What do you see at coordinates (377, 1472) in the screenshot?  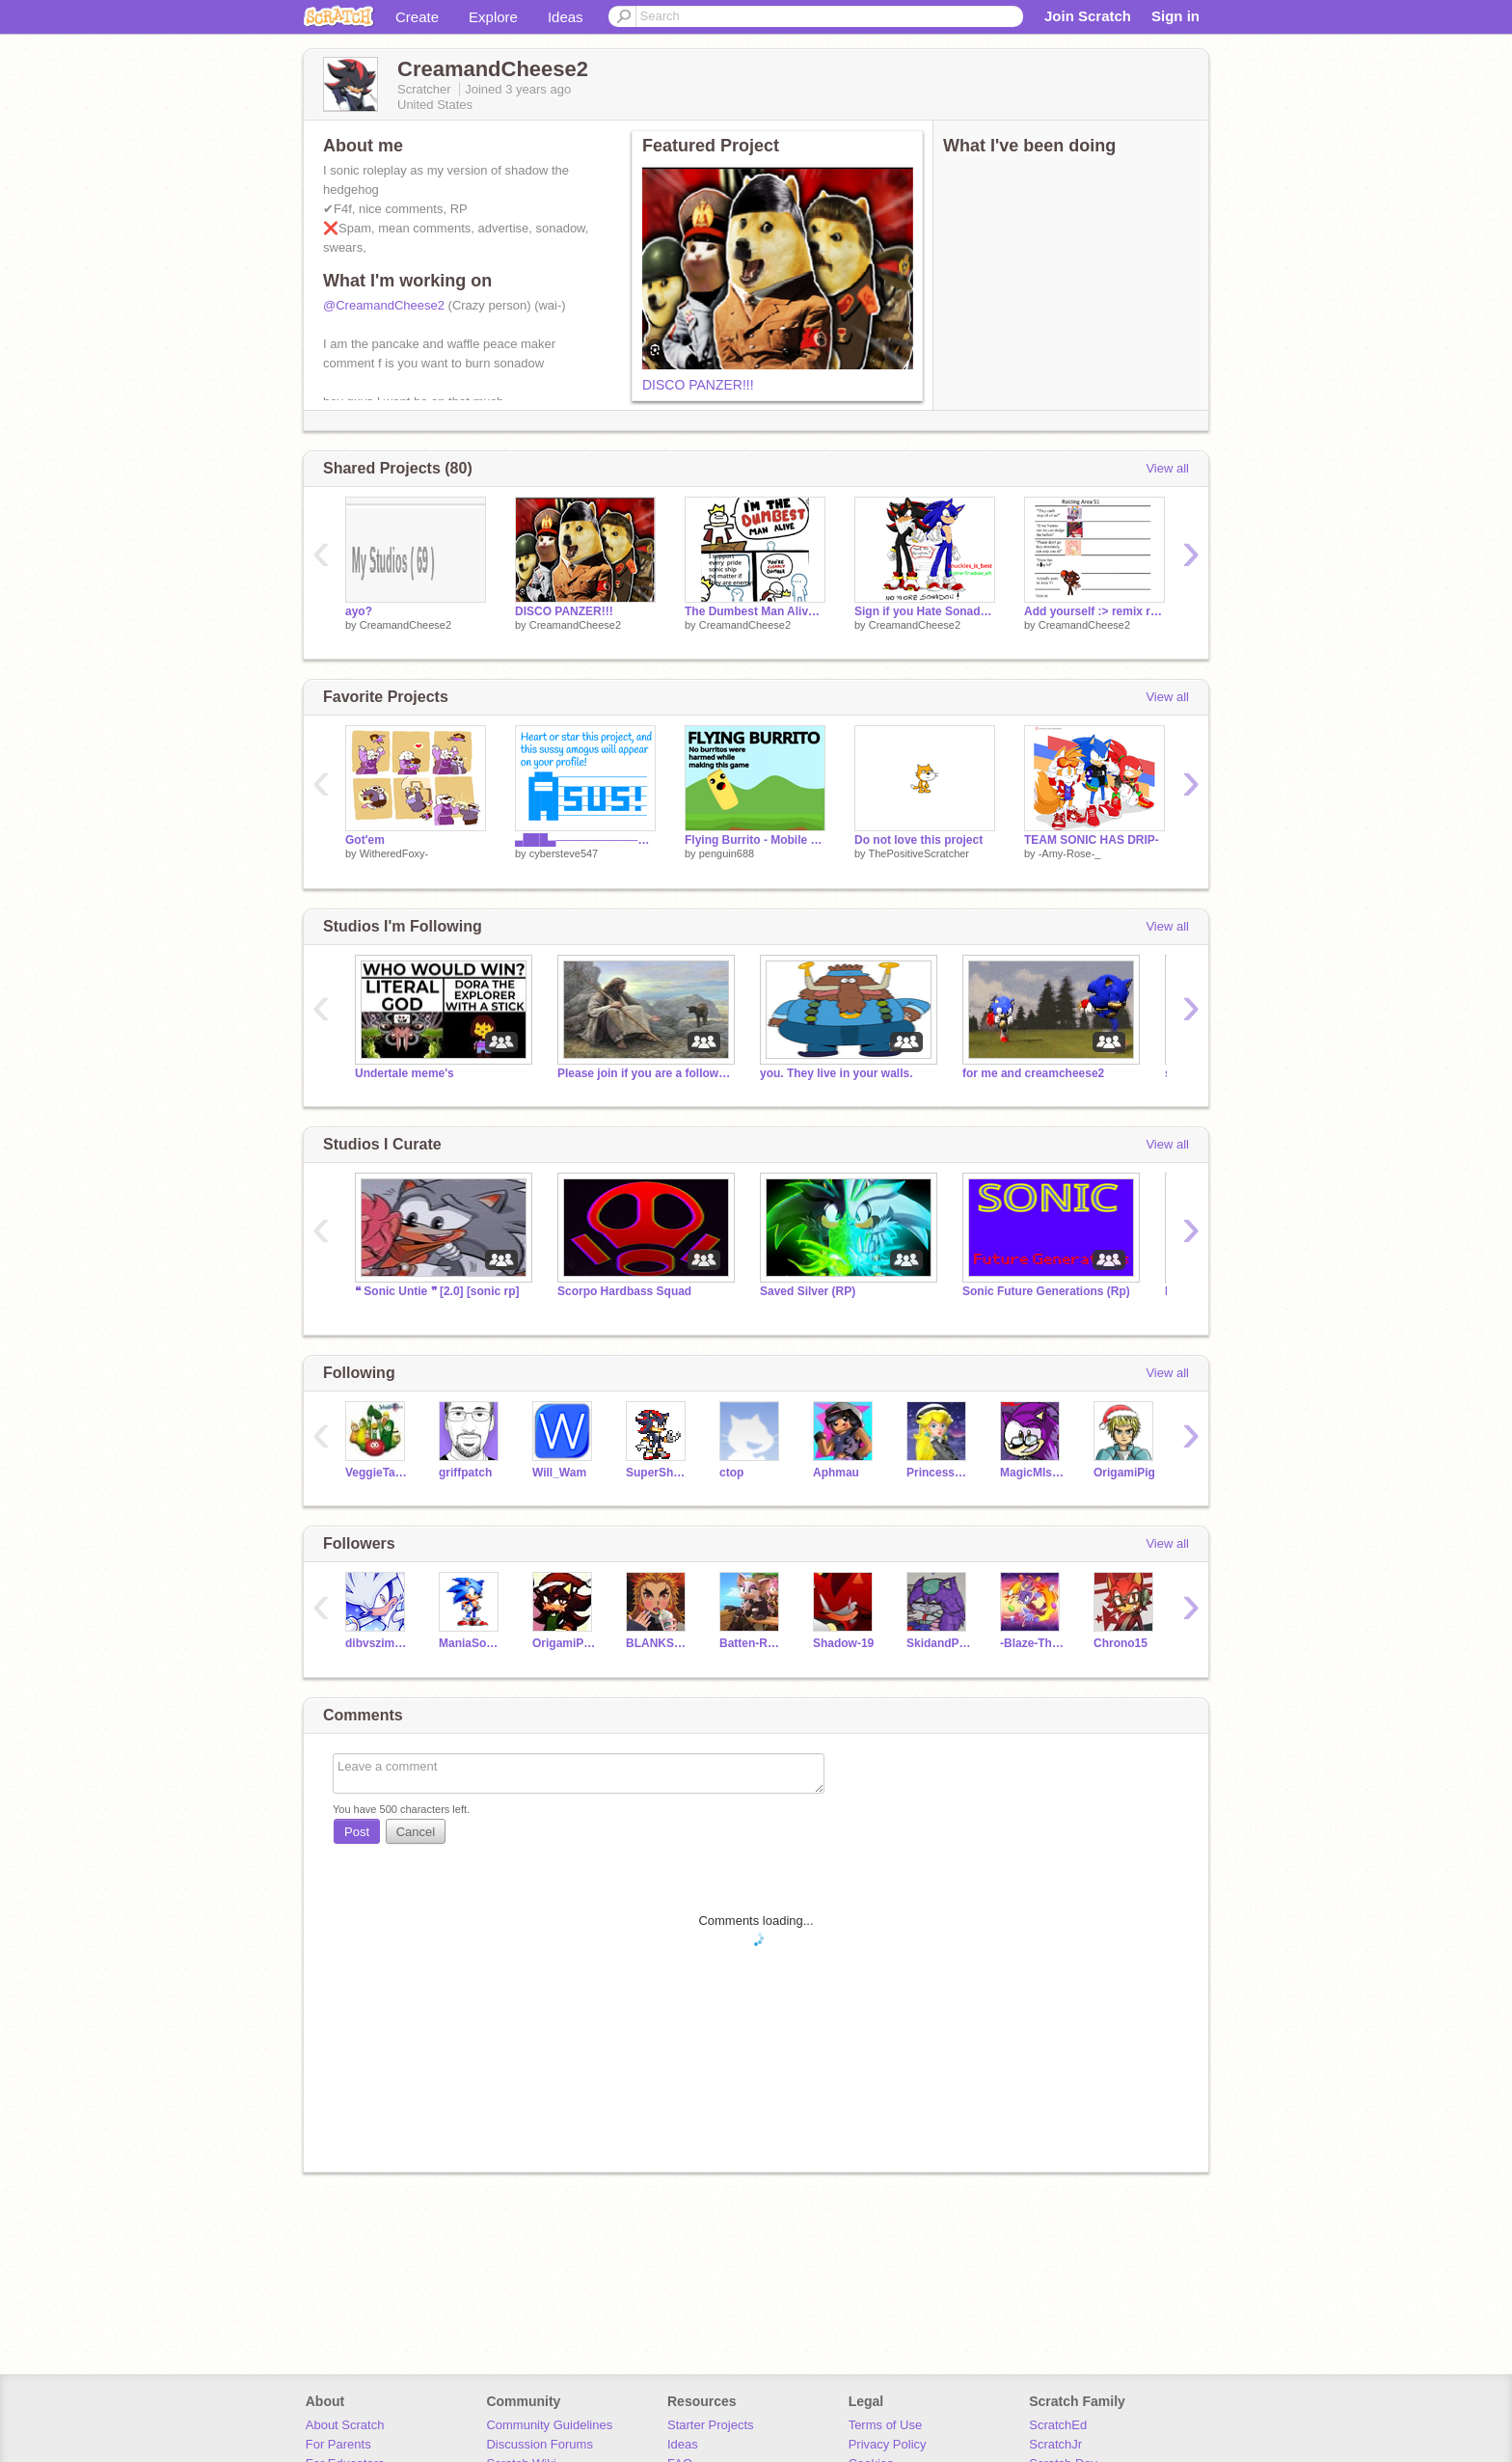 I see `VeggieTales` at bounding box center [377, 1472].